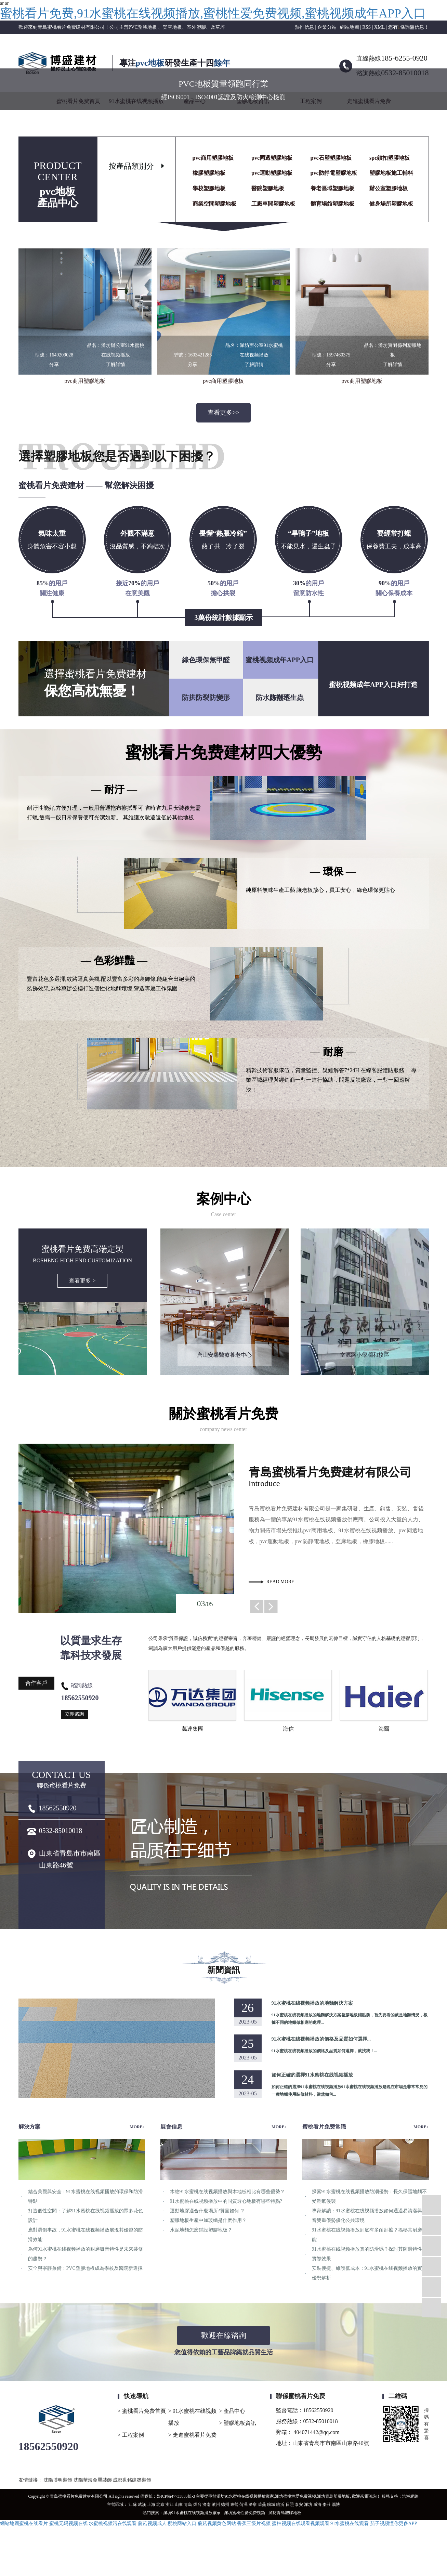 This screenshot has width=447, height=2576. I want to click on pvc運動塑膠地板, so click(271, 173).